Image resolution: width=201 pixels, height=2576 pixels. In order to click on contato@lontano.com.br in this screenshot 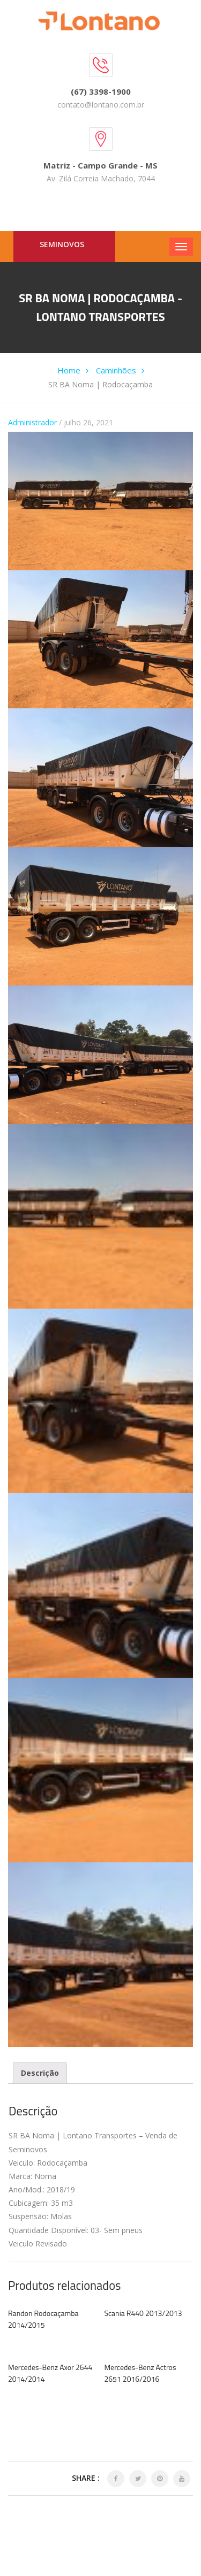, I will do `click(100, 105)`.